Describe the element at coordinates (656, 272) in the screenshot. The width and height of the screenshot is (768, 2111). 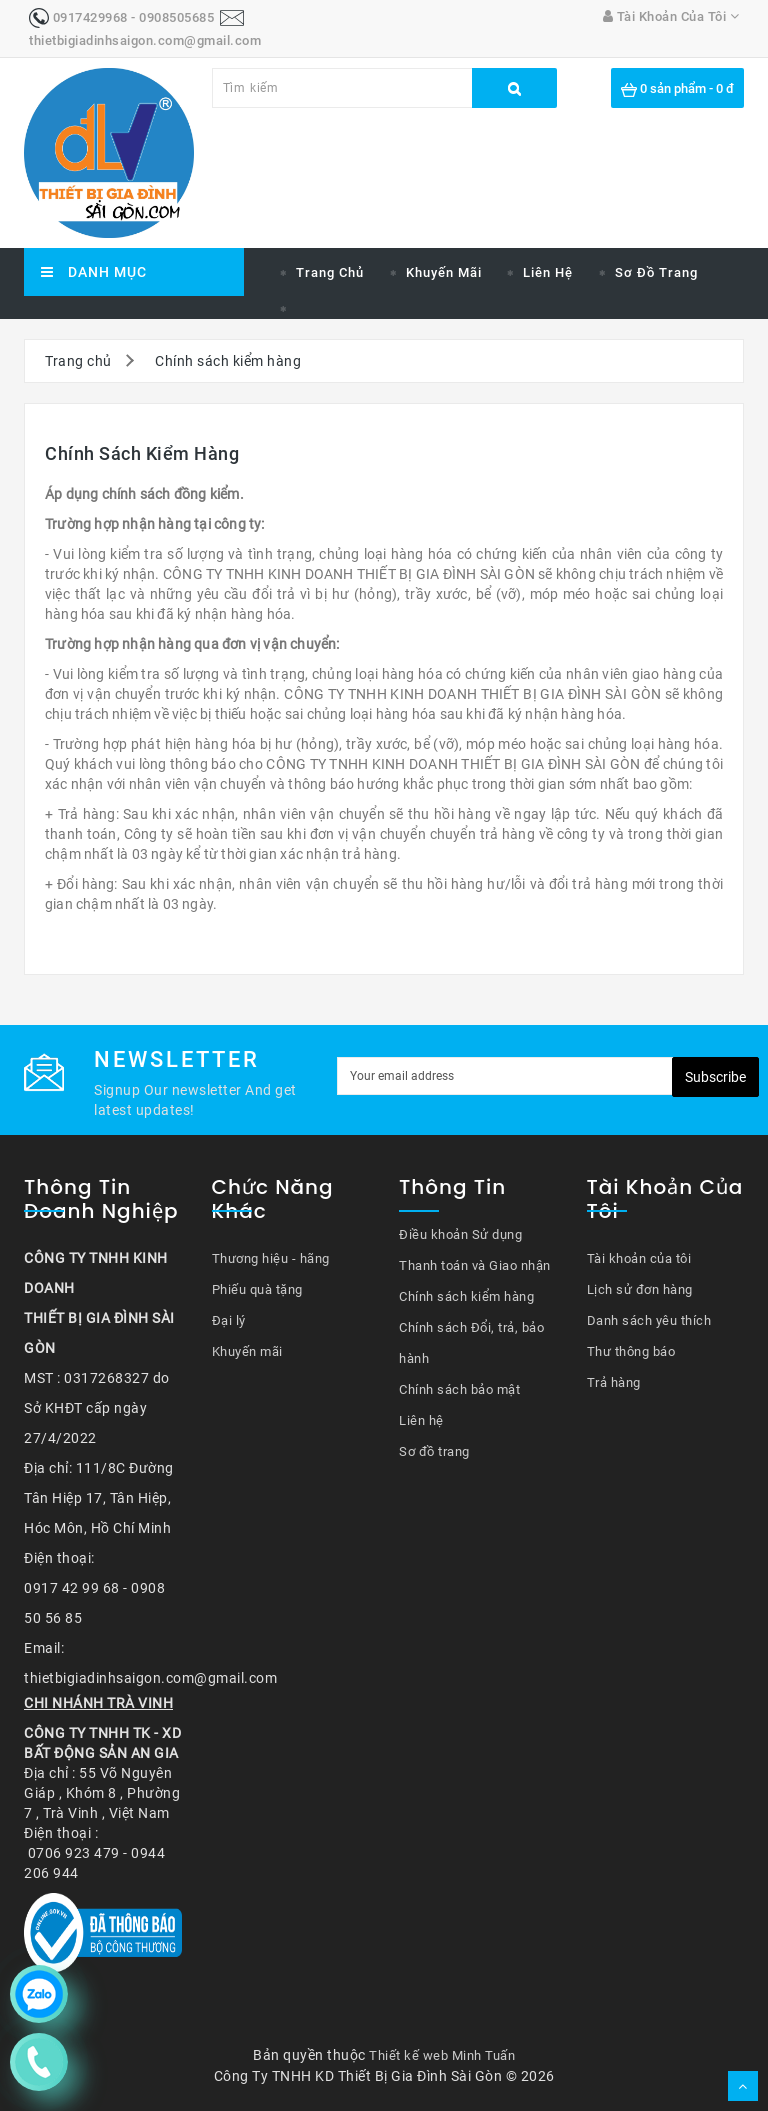
I see `Sơ đồ trang` at that location.